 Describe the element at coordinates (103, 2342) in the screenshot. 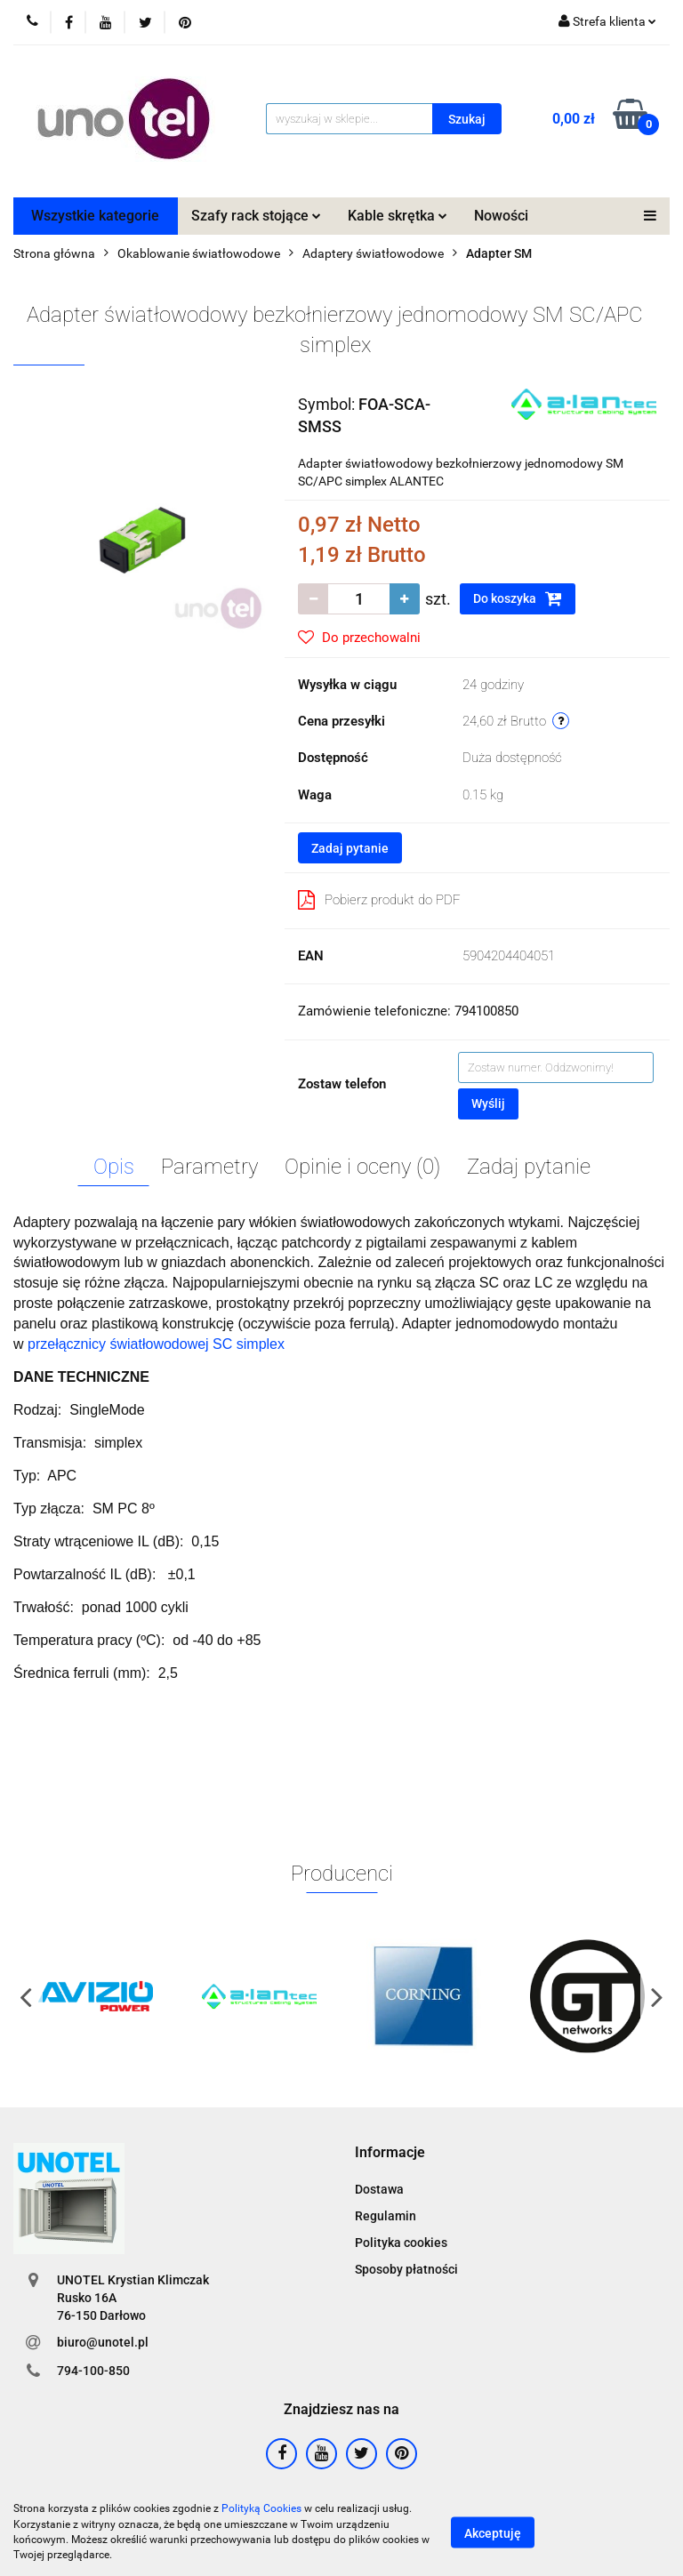

I see `biuro@unotel.pl` at that location.